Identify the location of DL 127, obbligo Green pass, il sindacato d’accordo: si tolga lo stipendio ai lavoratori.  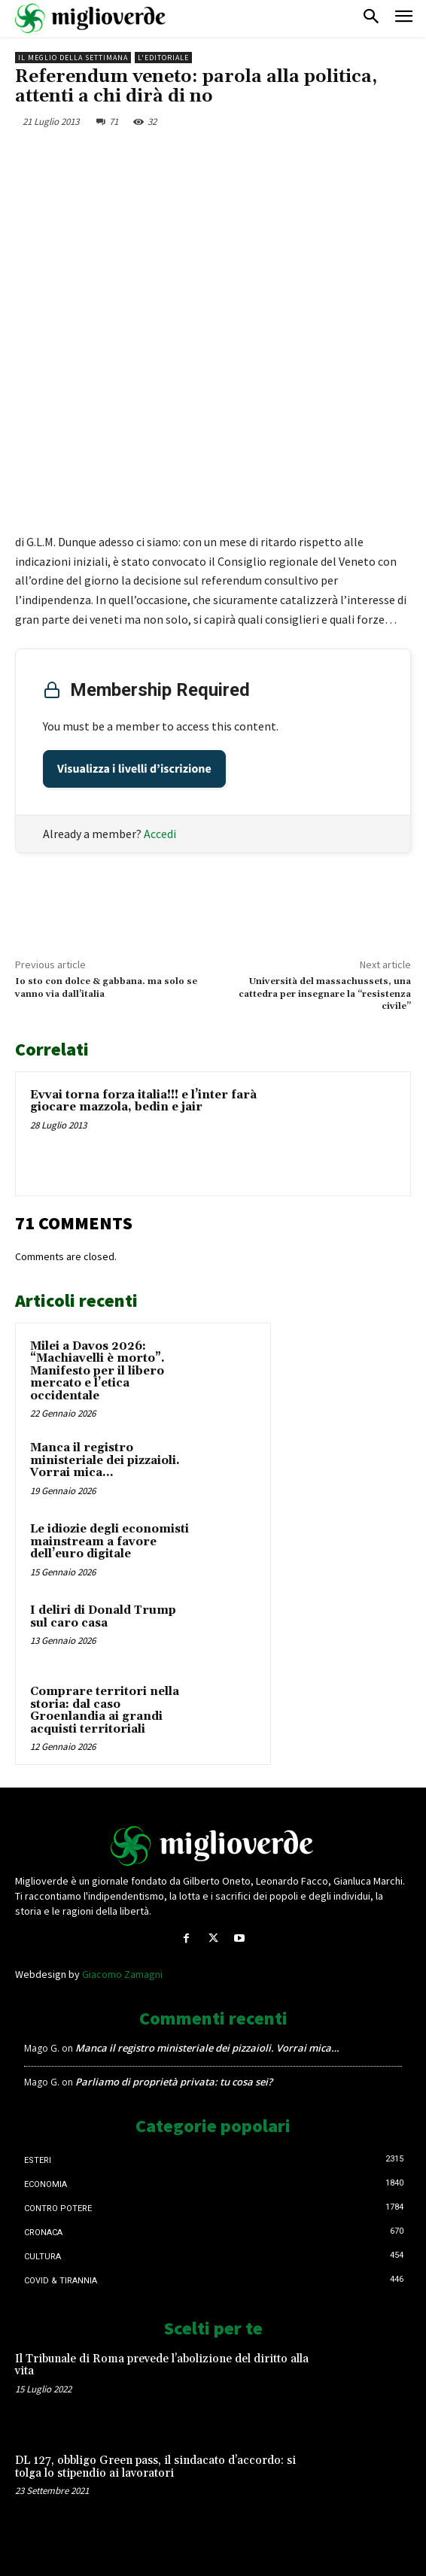
(155, 2466).